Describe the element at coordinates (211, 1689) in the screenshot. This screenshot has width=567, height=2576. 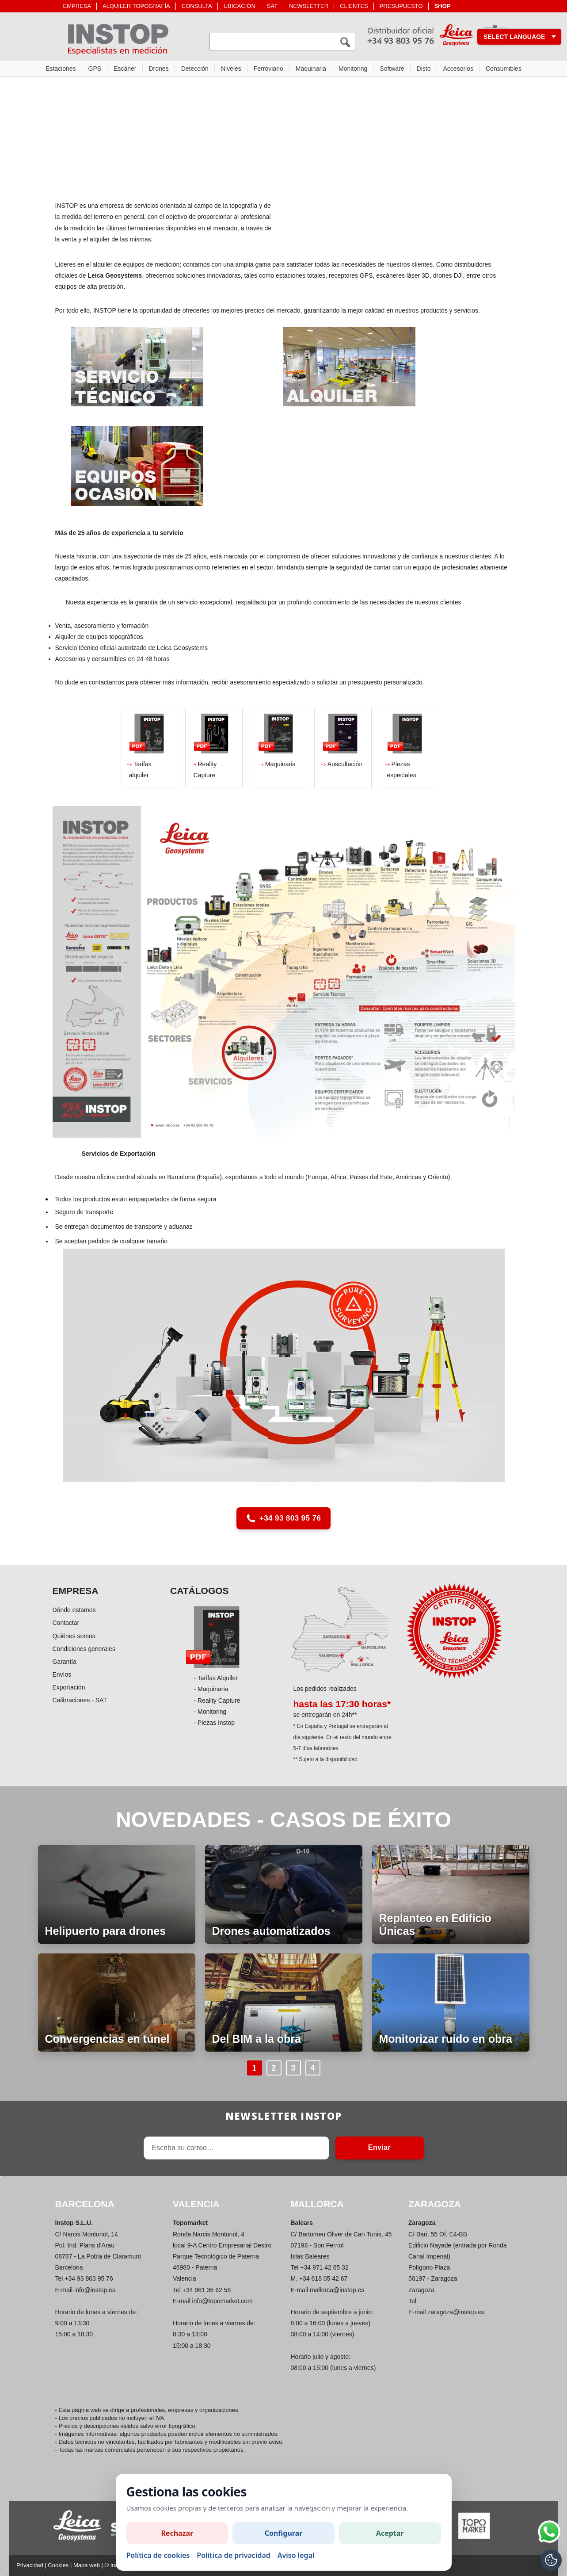
I see `- Maquinaria` at that location.